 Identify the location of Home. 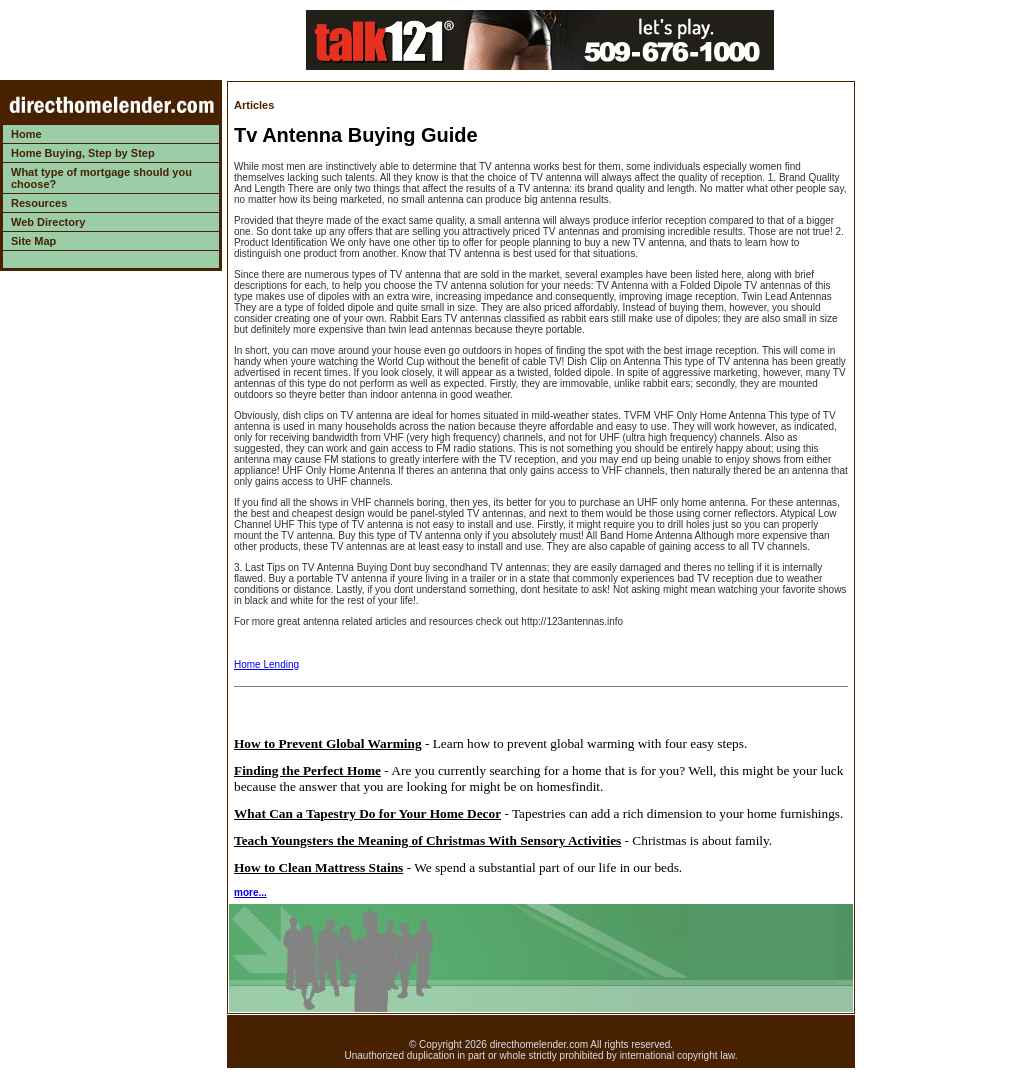
(26, 134).